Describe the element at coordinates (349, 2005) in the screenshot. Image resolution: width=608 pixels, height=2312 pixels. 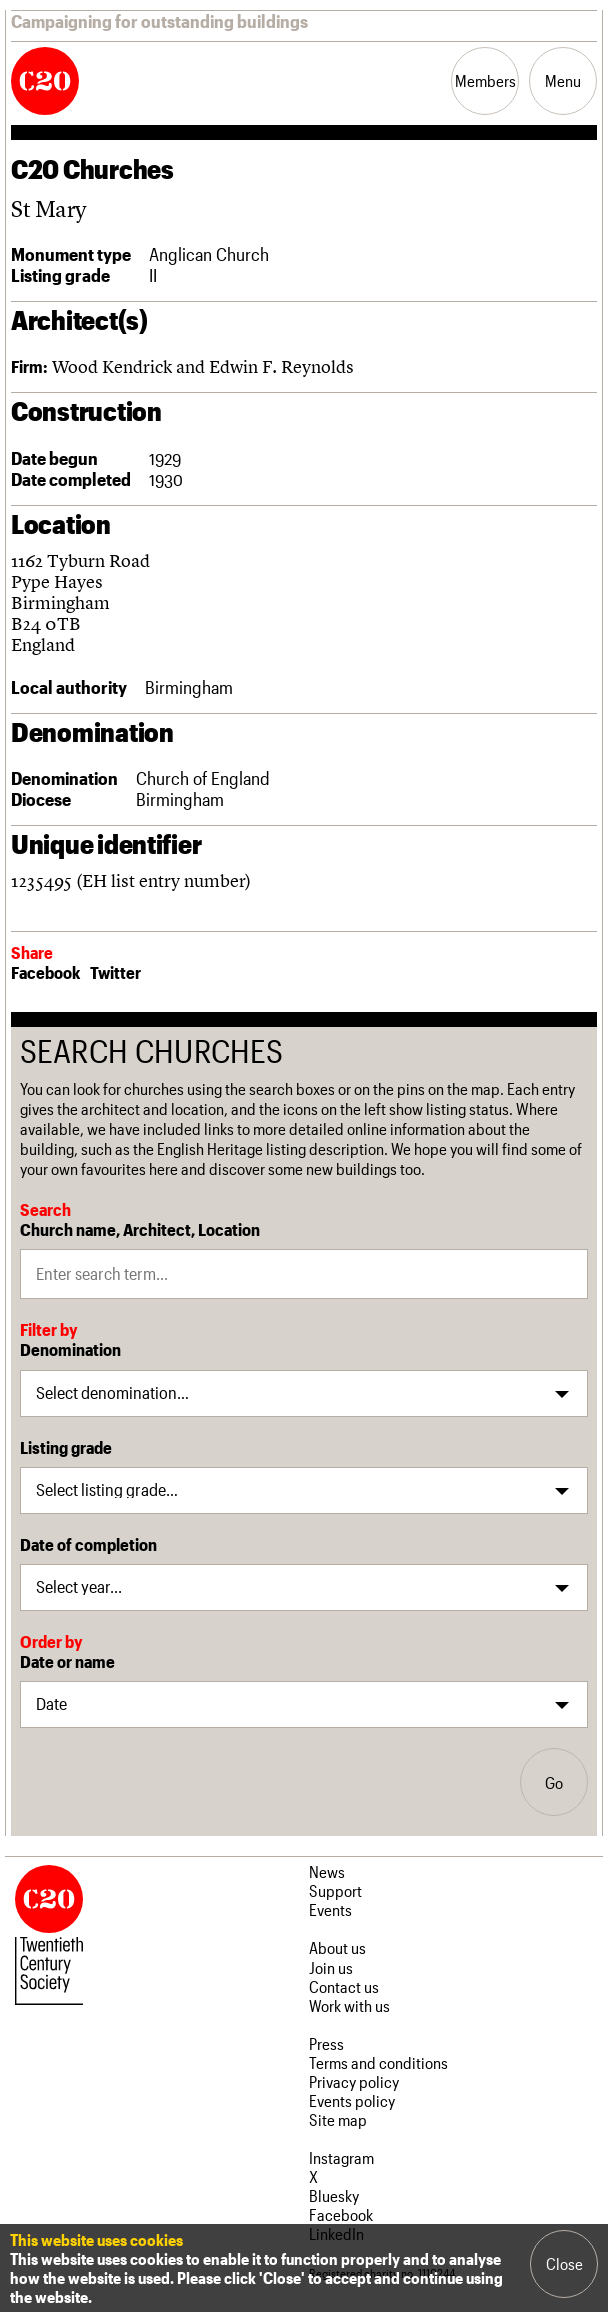
I see `Work with us` at that location.